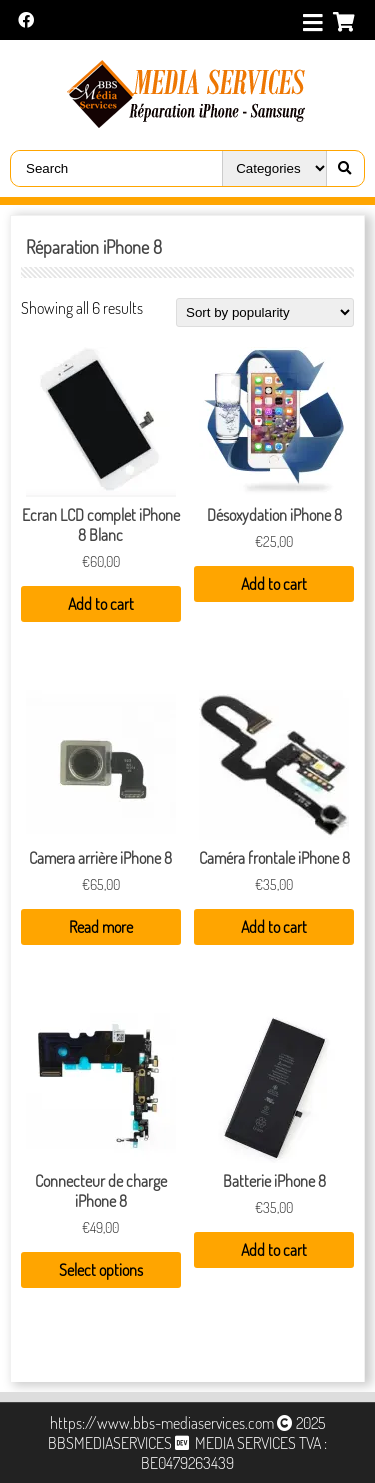  Describe the element at coordinates (101, 604) in the screenshot. I see `Add to cart [Add “Ecran LCD complet iPhone 8 Blanc” to your cart]` at that location.